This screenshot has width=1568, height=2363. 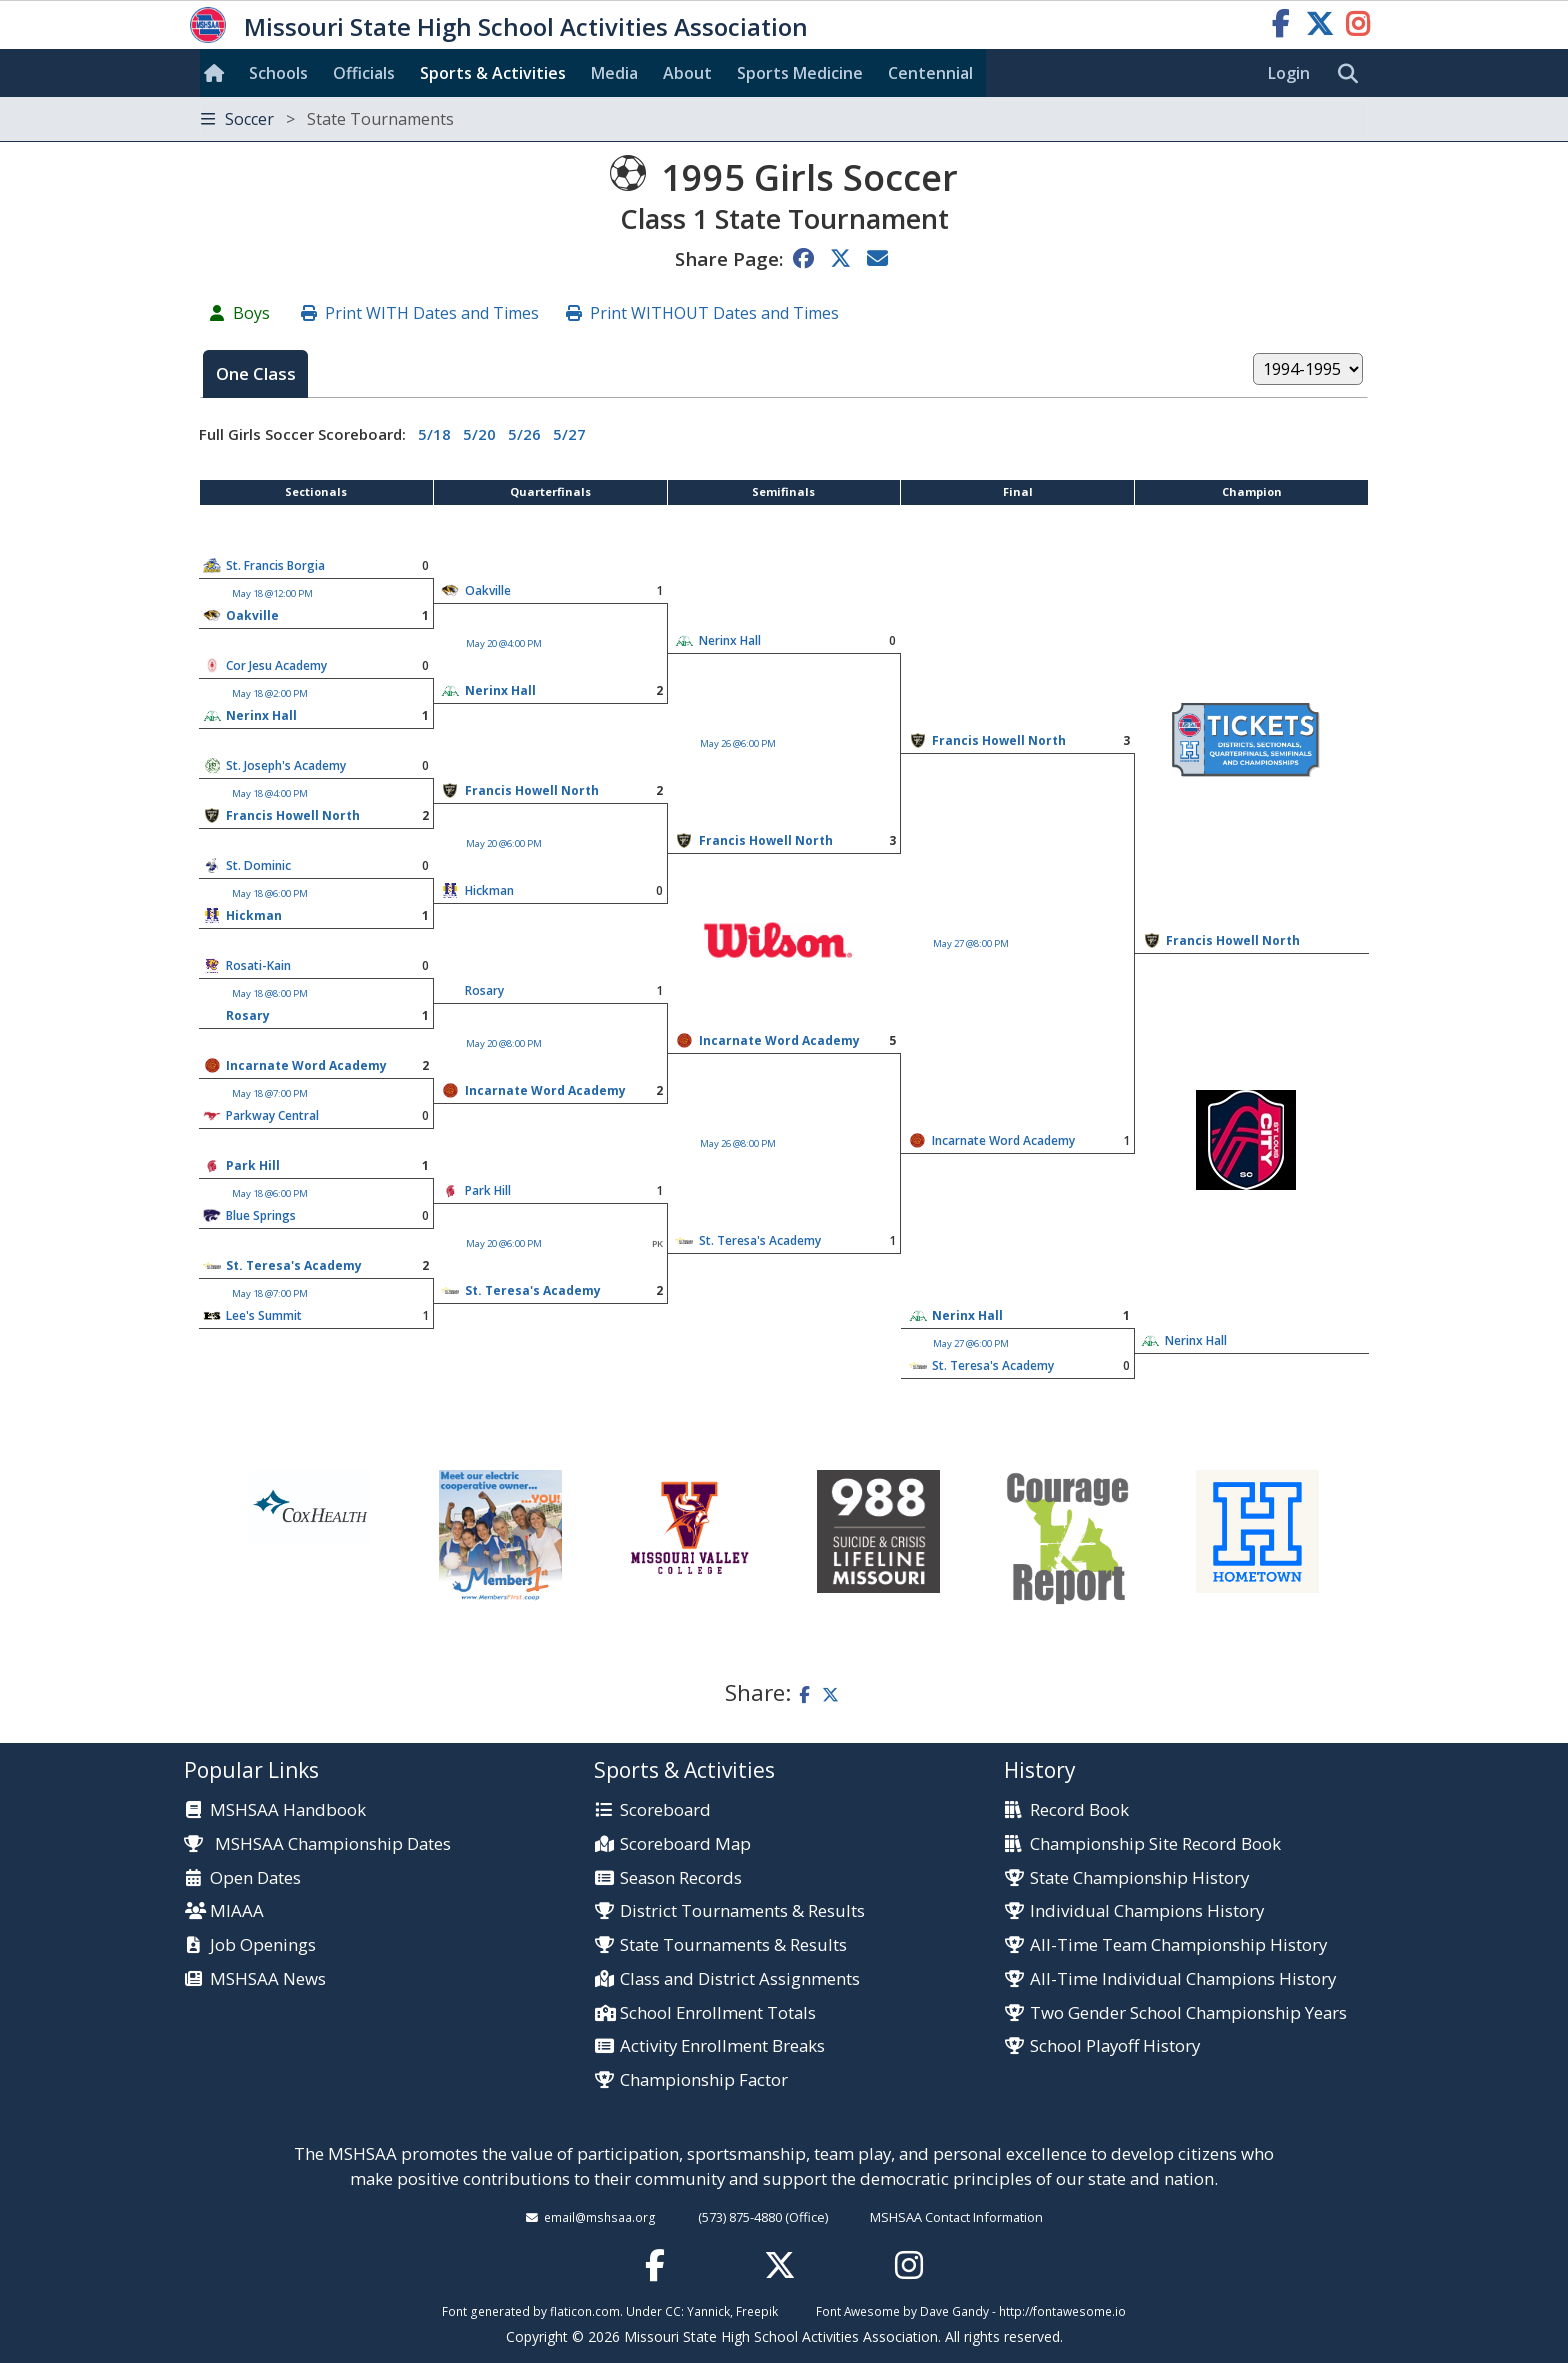 I want to click on Share Page:, so click(x=729, y=258).